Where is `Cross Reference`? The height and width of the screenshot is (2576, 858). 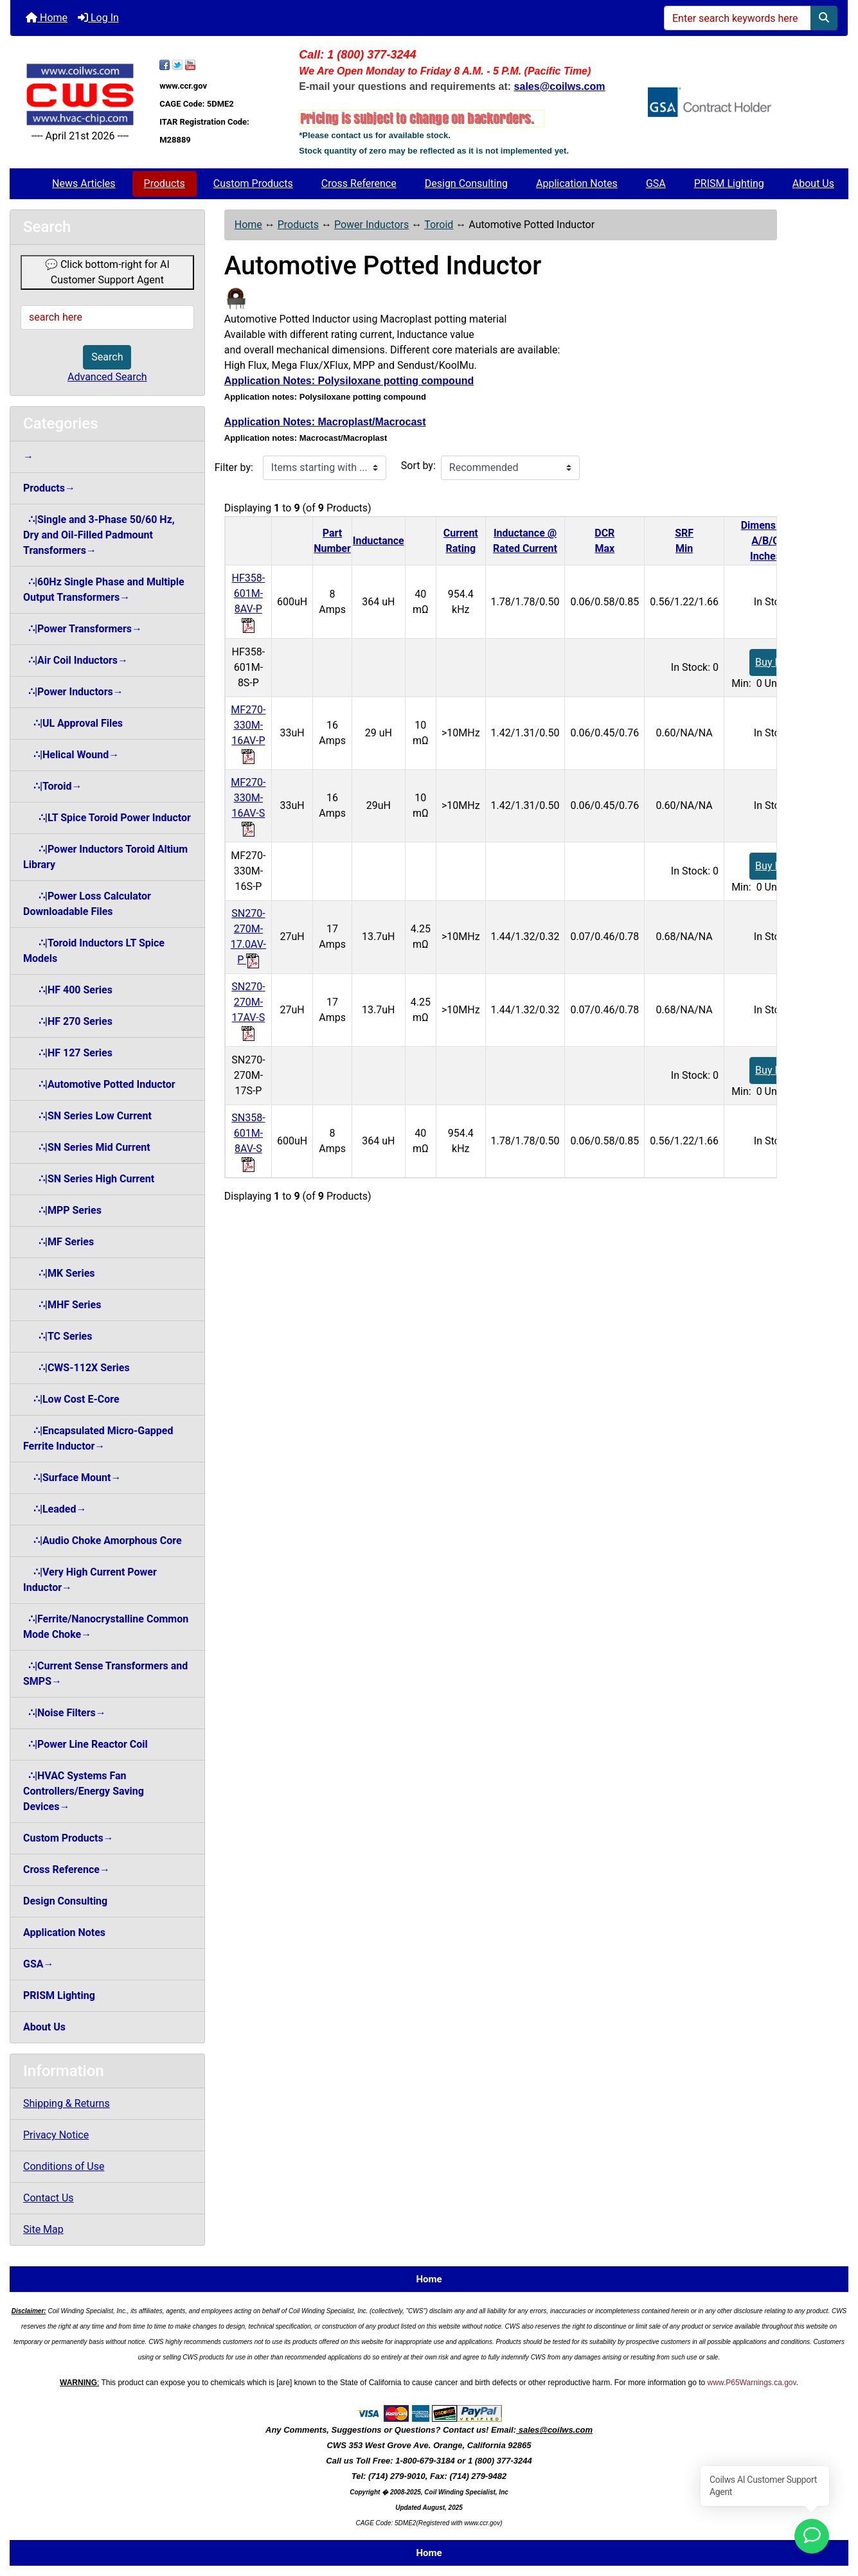 Cross Reference is located at coordinates (359, 183).